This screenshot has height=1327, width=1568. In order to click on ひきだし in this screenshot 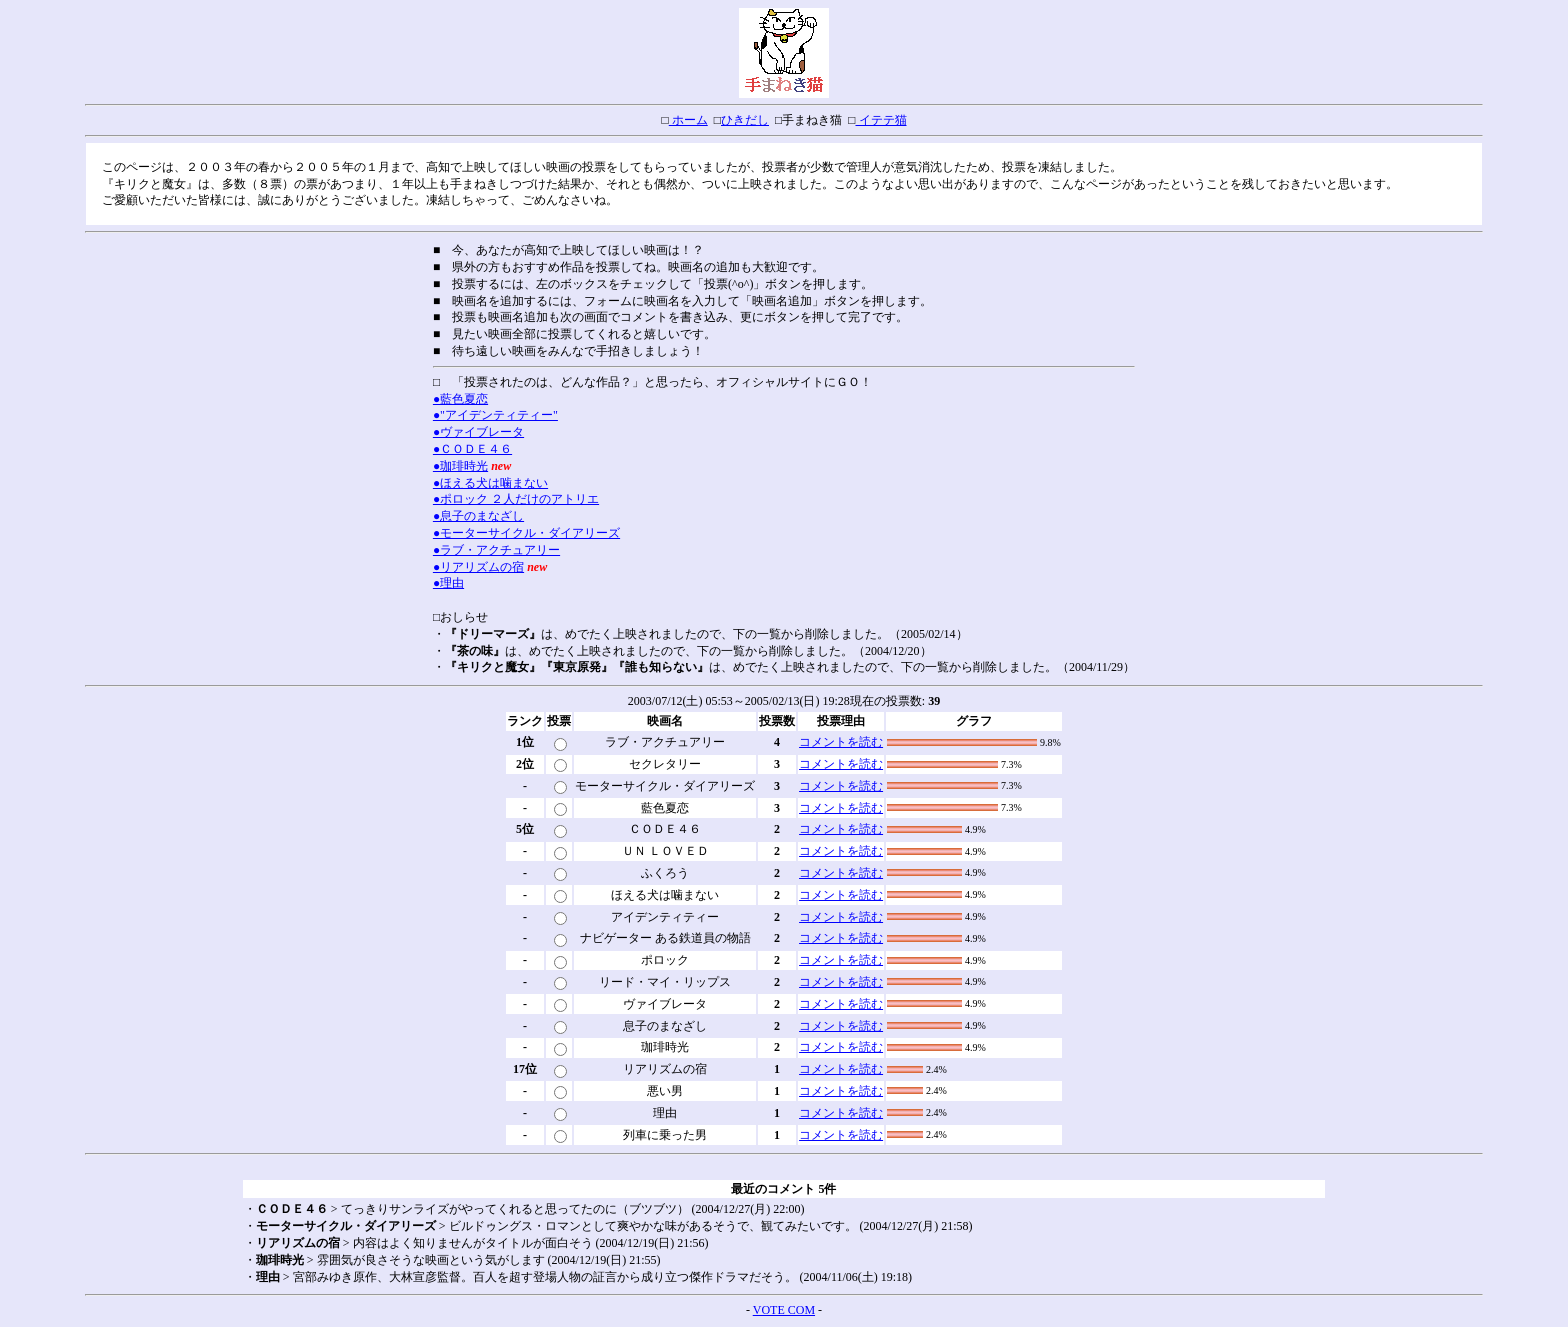, I will do `click(745, 120)`.